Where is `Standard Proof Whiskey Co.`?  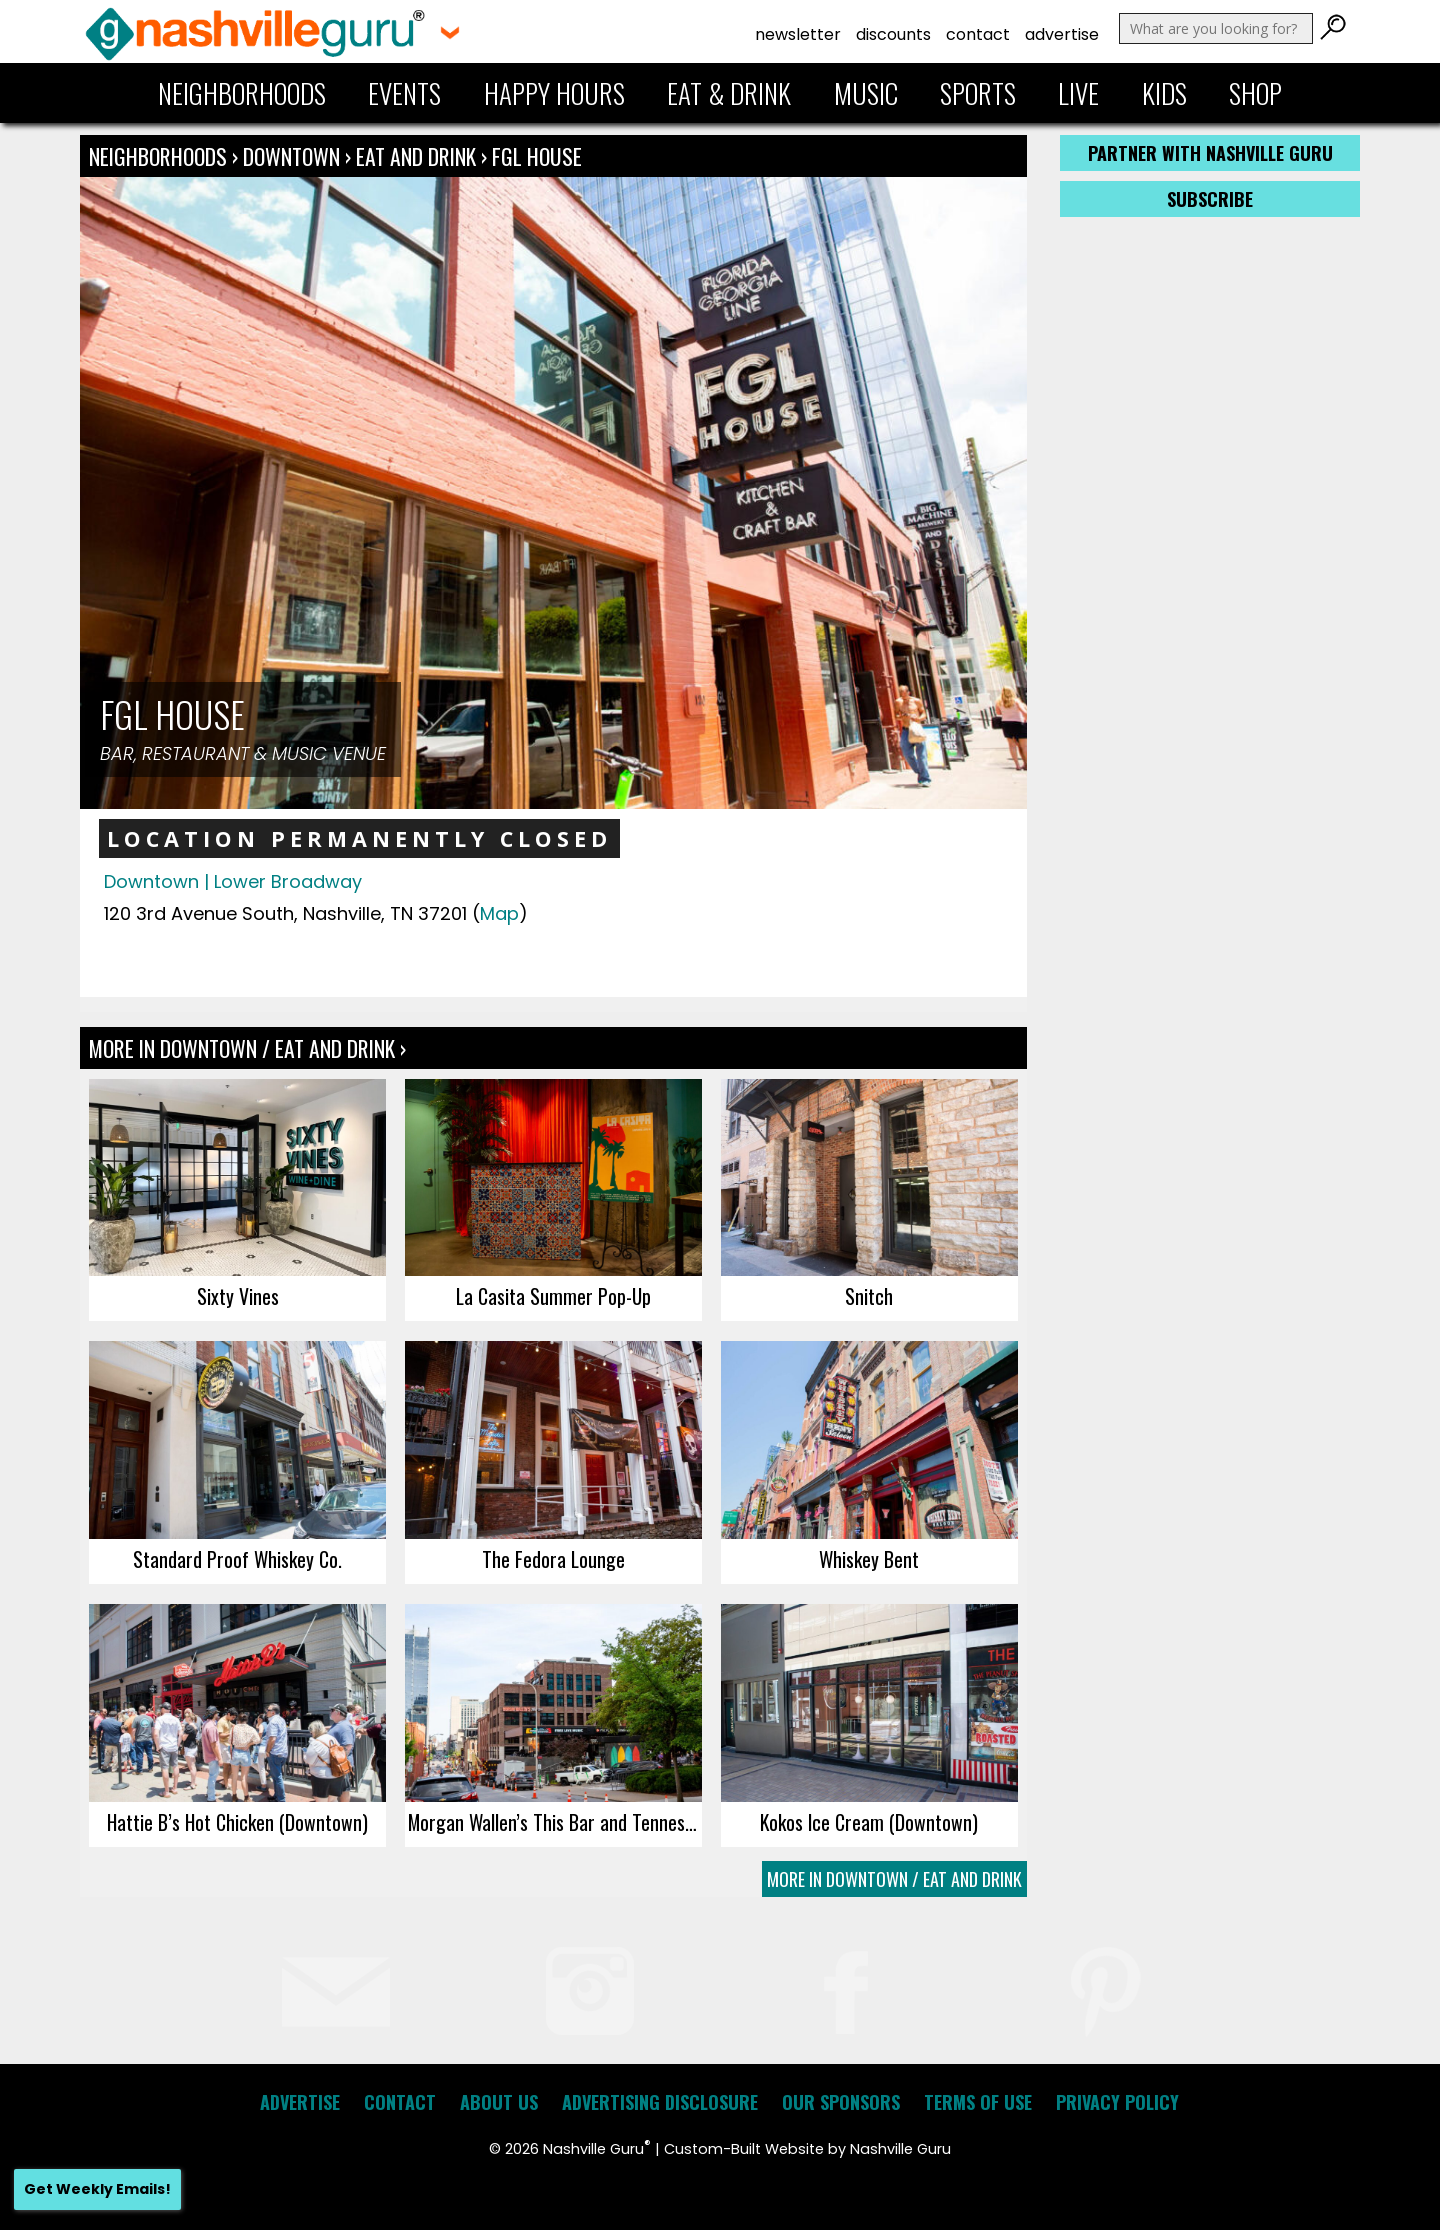
Standard Proof Whiskey Co. is located at coordinates (237, 1559).